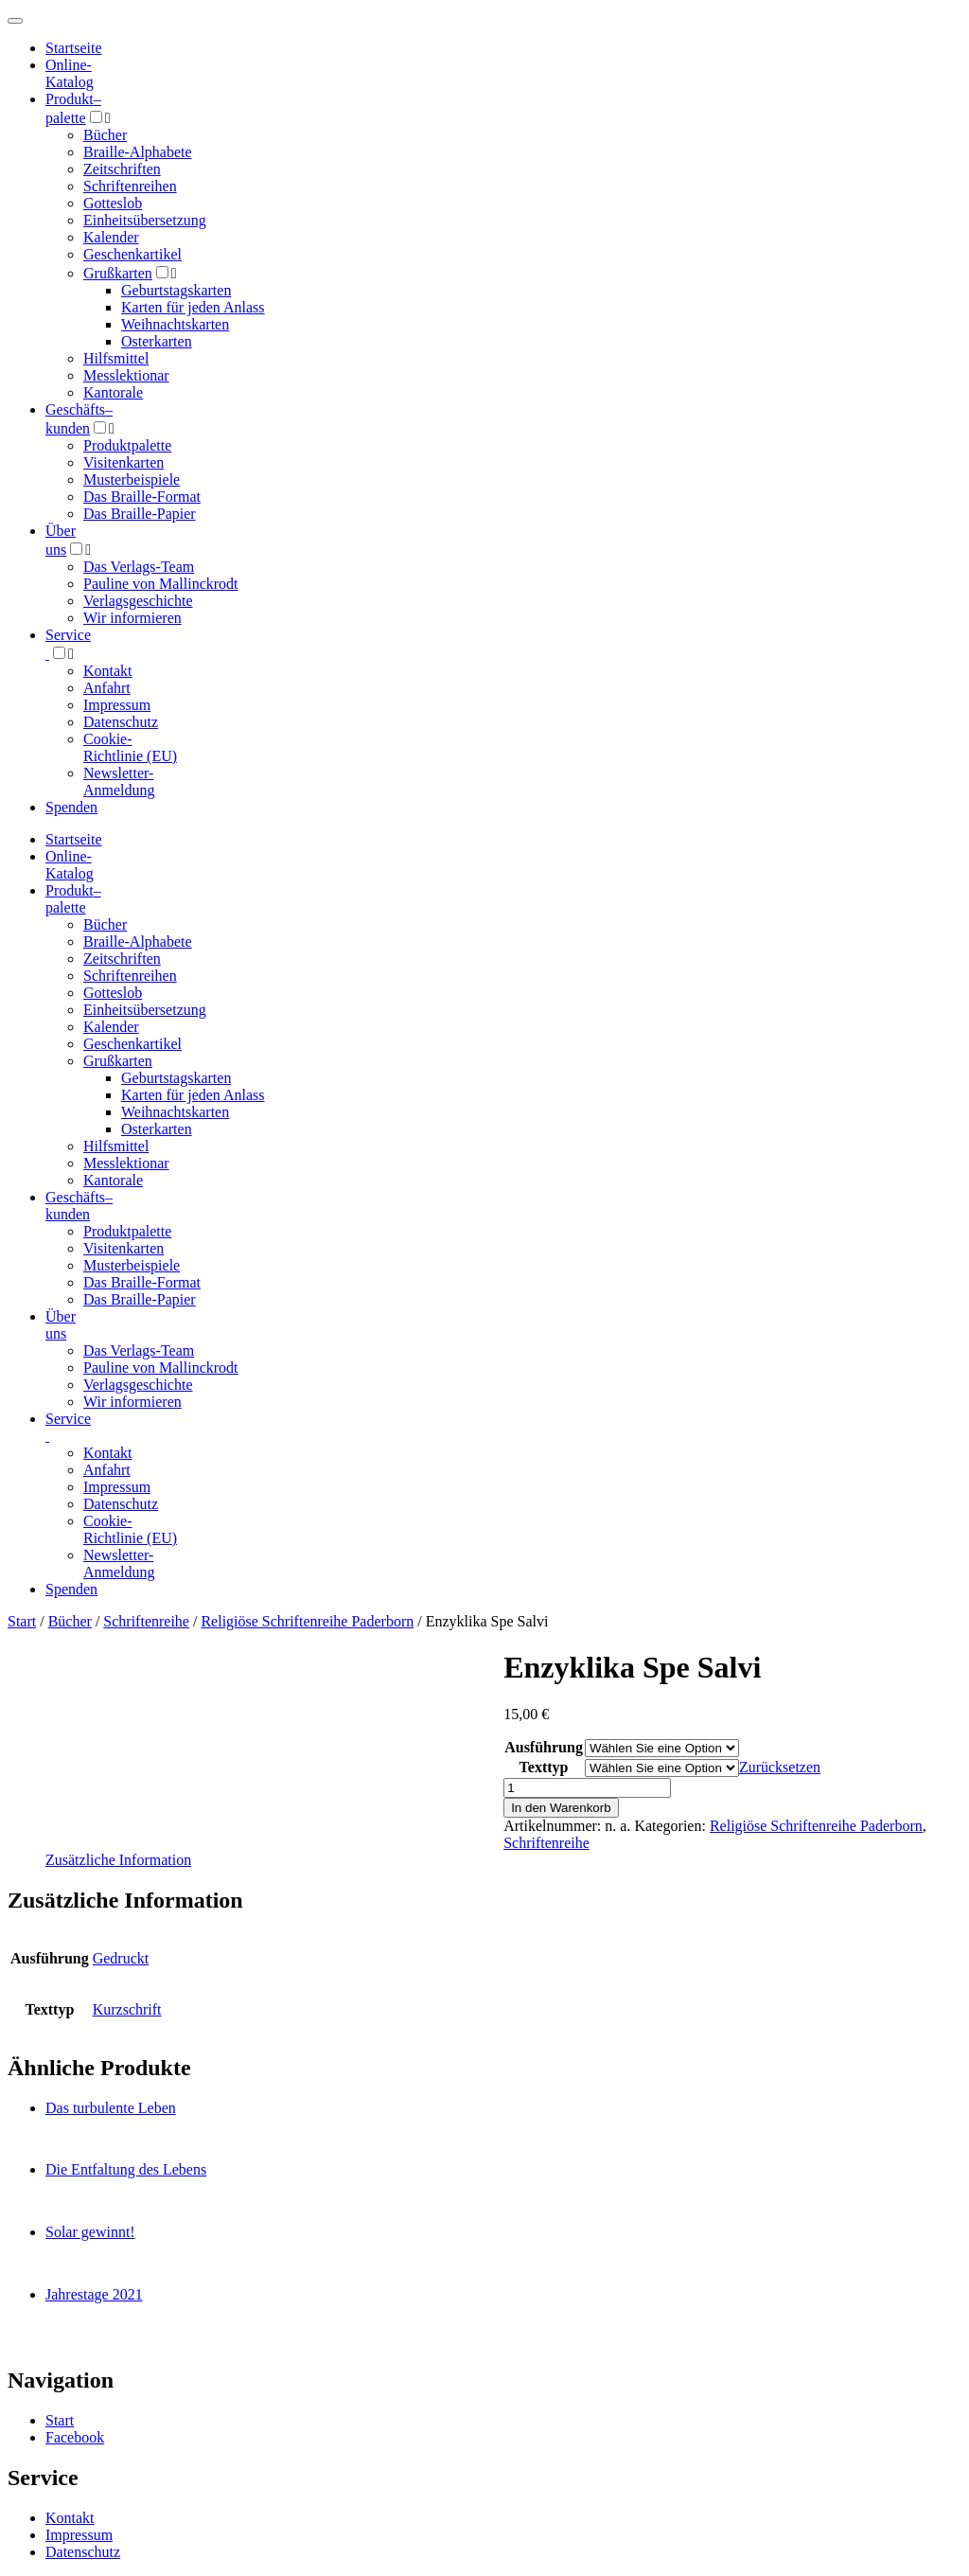 This screenshot has height=2576, width=969. Describe the element at coordinates (105, 135) in the screenshot. I see `Bücher` at that location.